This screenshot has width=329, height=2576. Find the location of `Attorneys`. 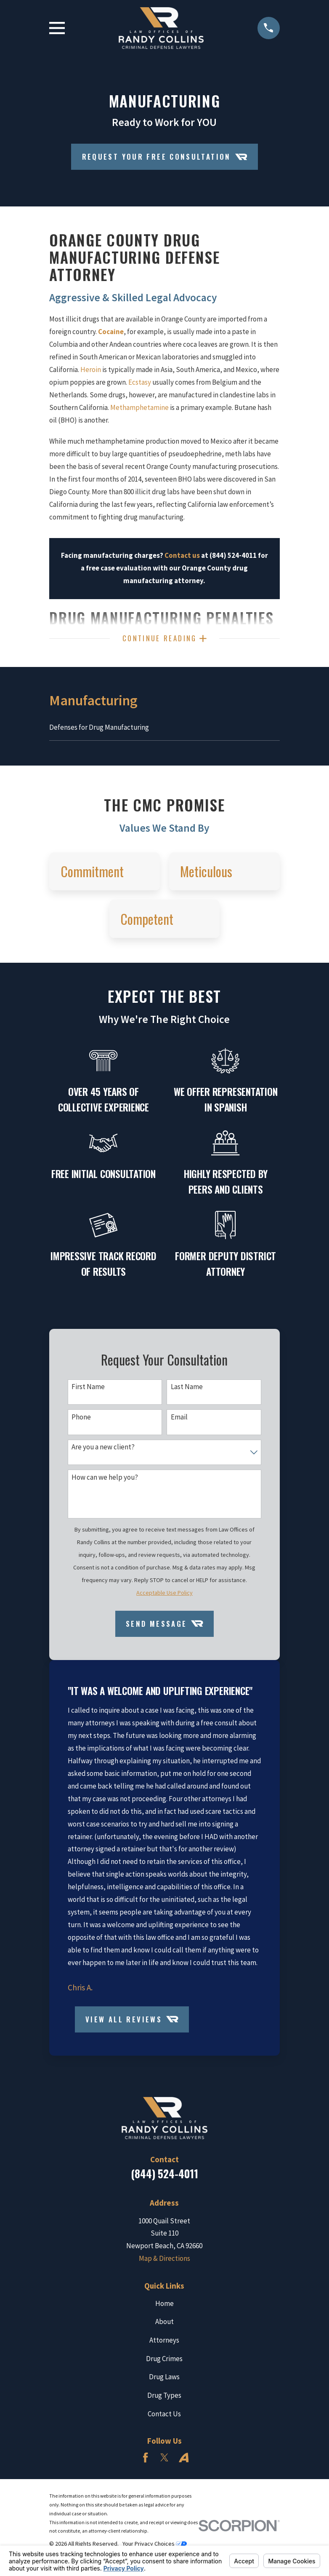

Attorneys is located at coordinates (164, 2343).